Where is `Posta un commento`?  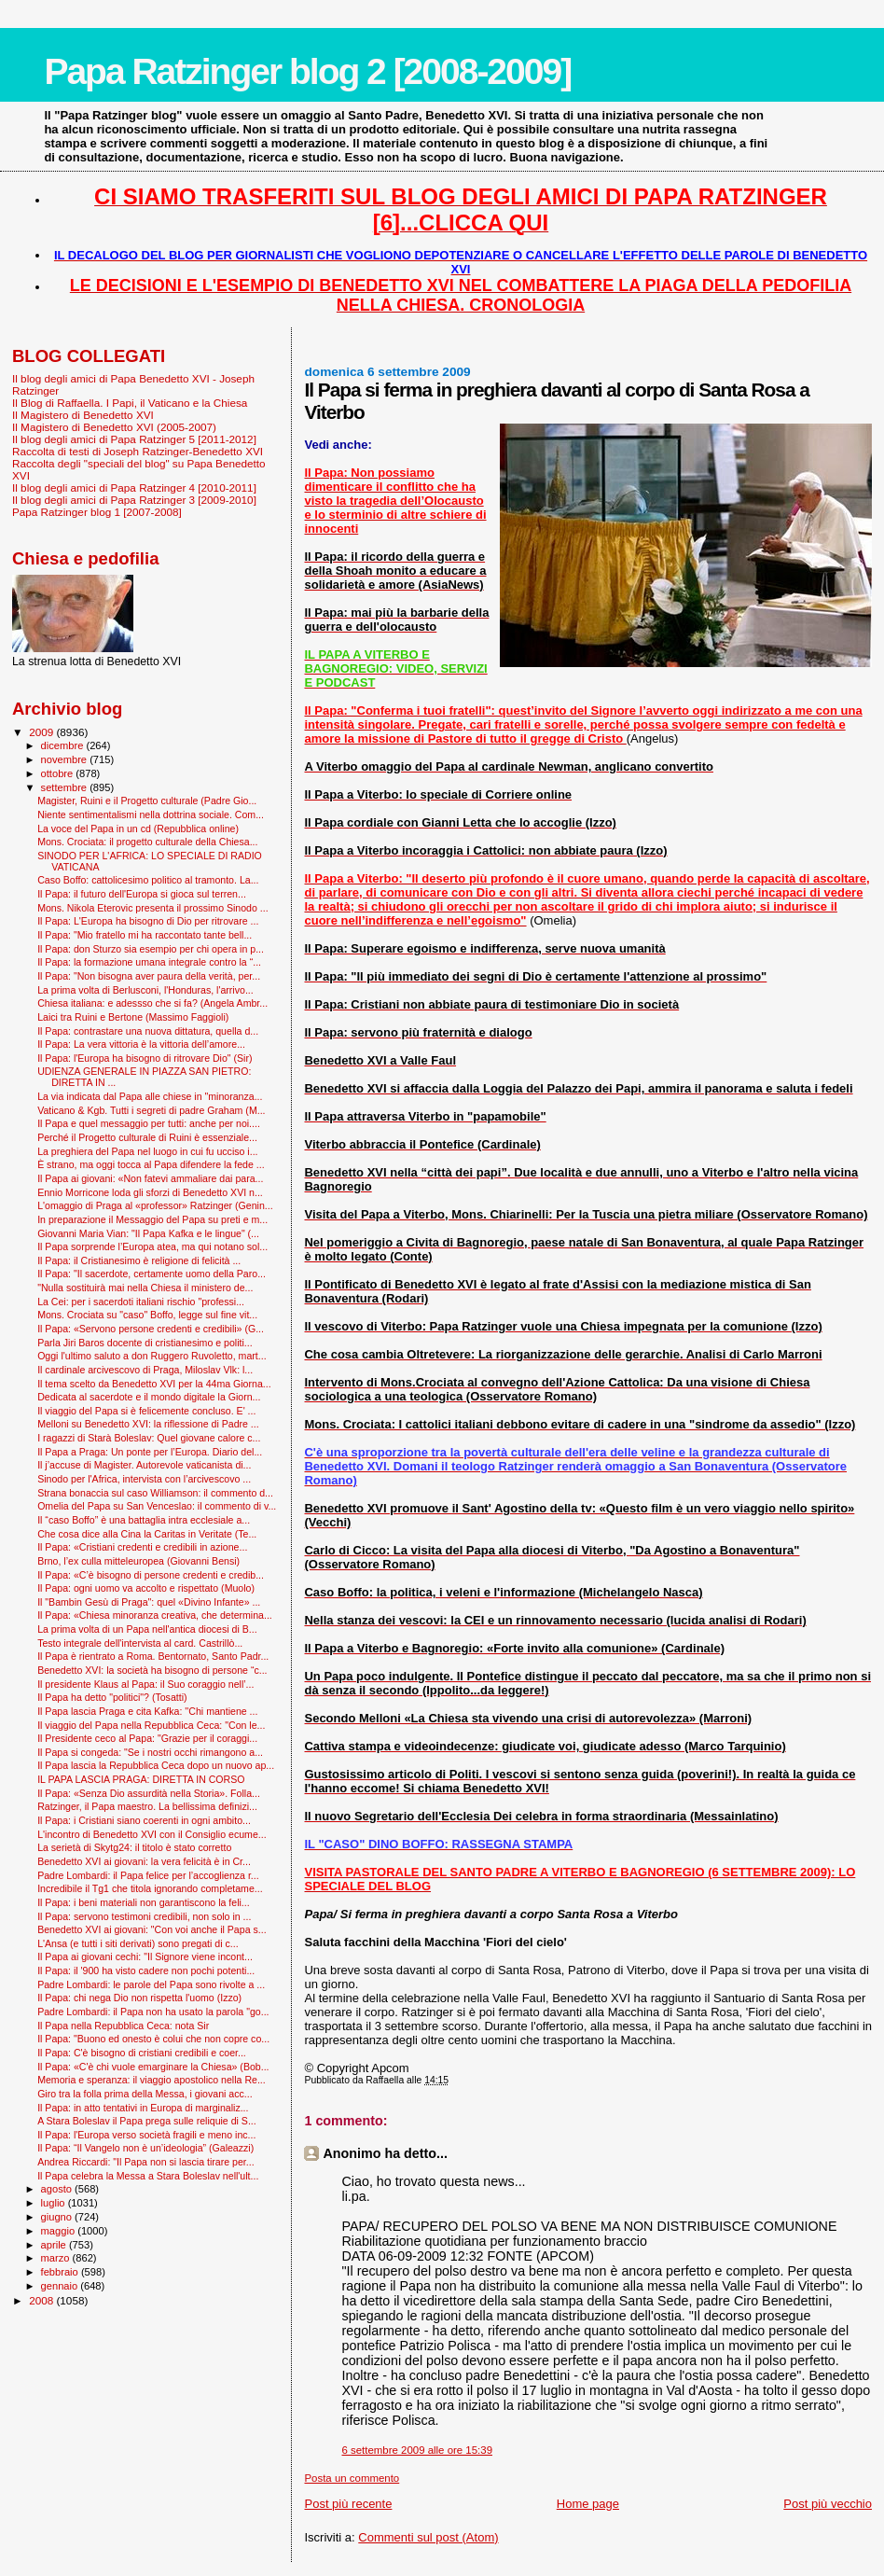 Posta un commento is located at coordinates (351, 2478).